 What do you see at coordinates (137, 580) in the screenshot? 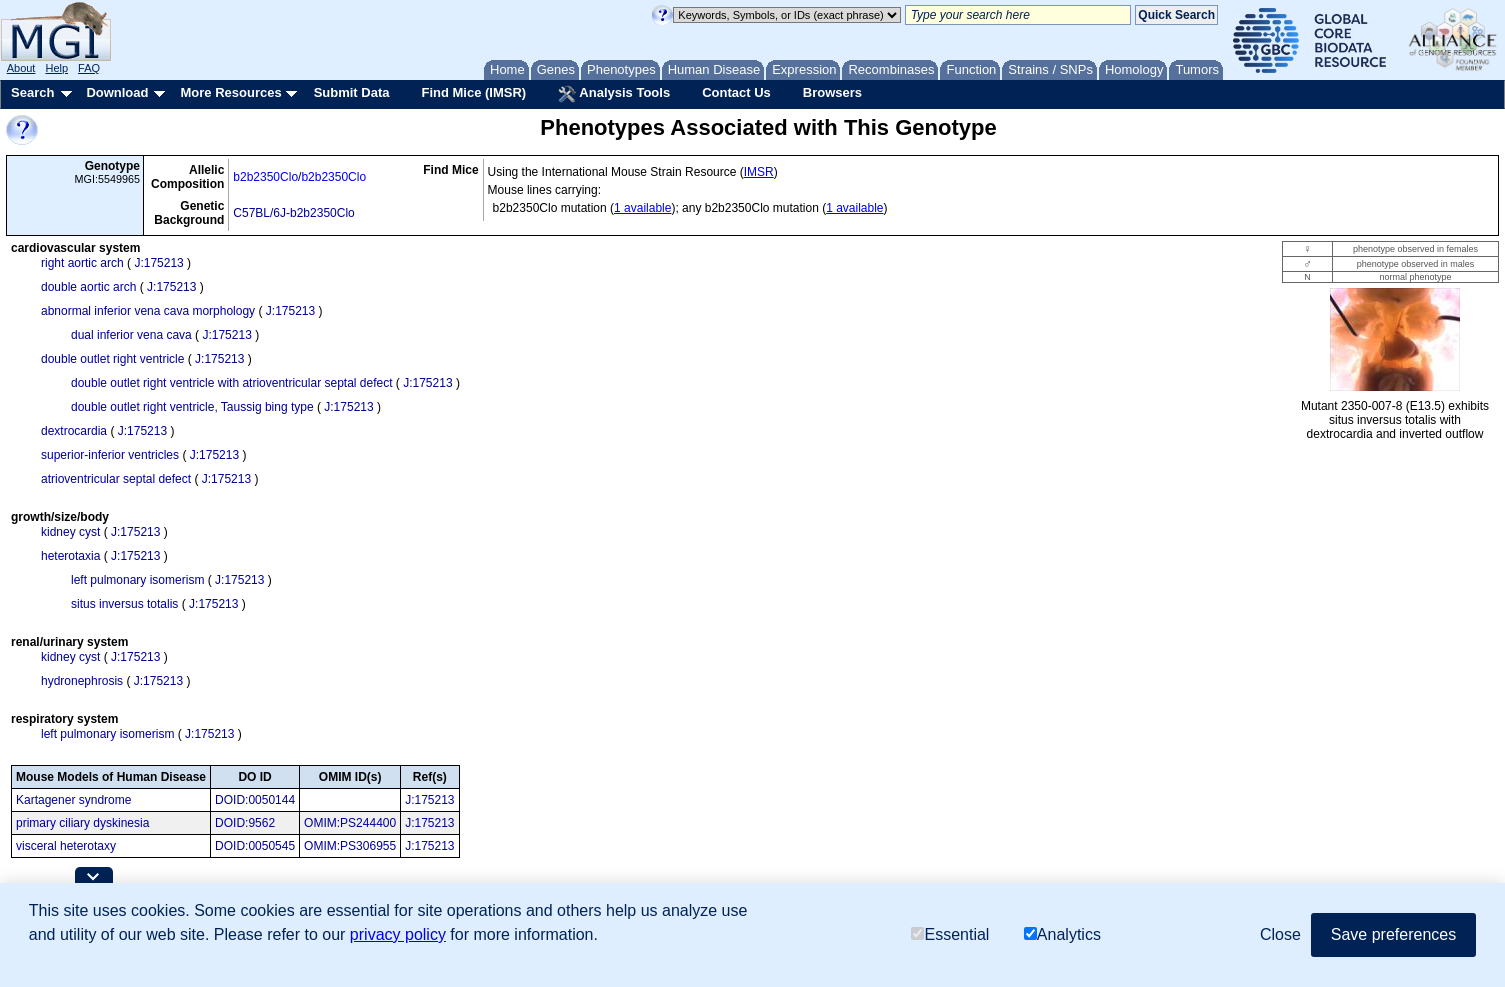
I see `left pulmonary isomerism` at bounding box center [137, 580].